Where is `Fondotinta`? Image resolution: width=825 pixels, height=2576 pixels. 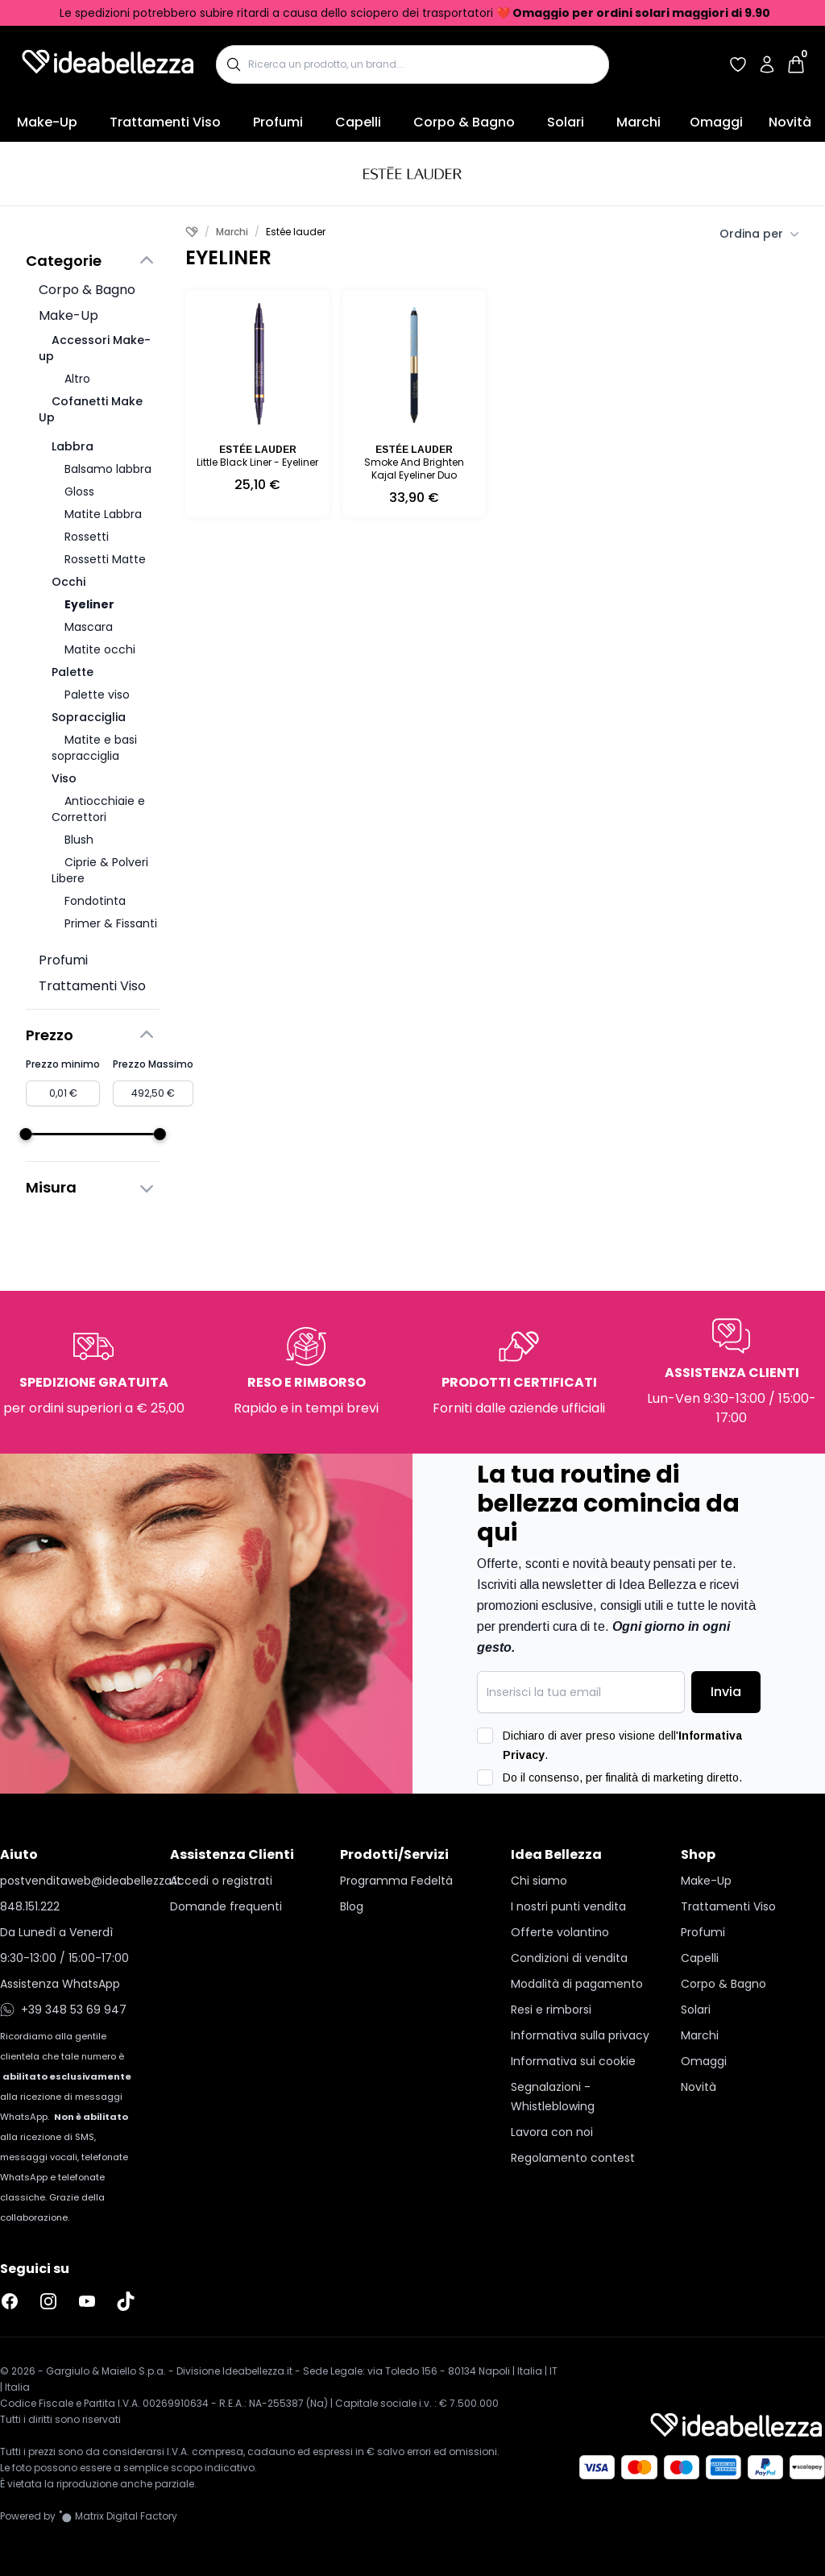
Fondotinta is located at coordinates (95, 901).